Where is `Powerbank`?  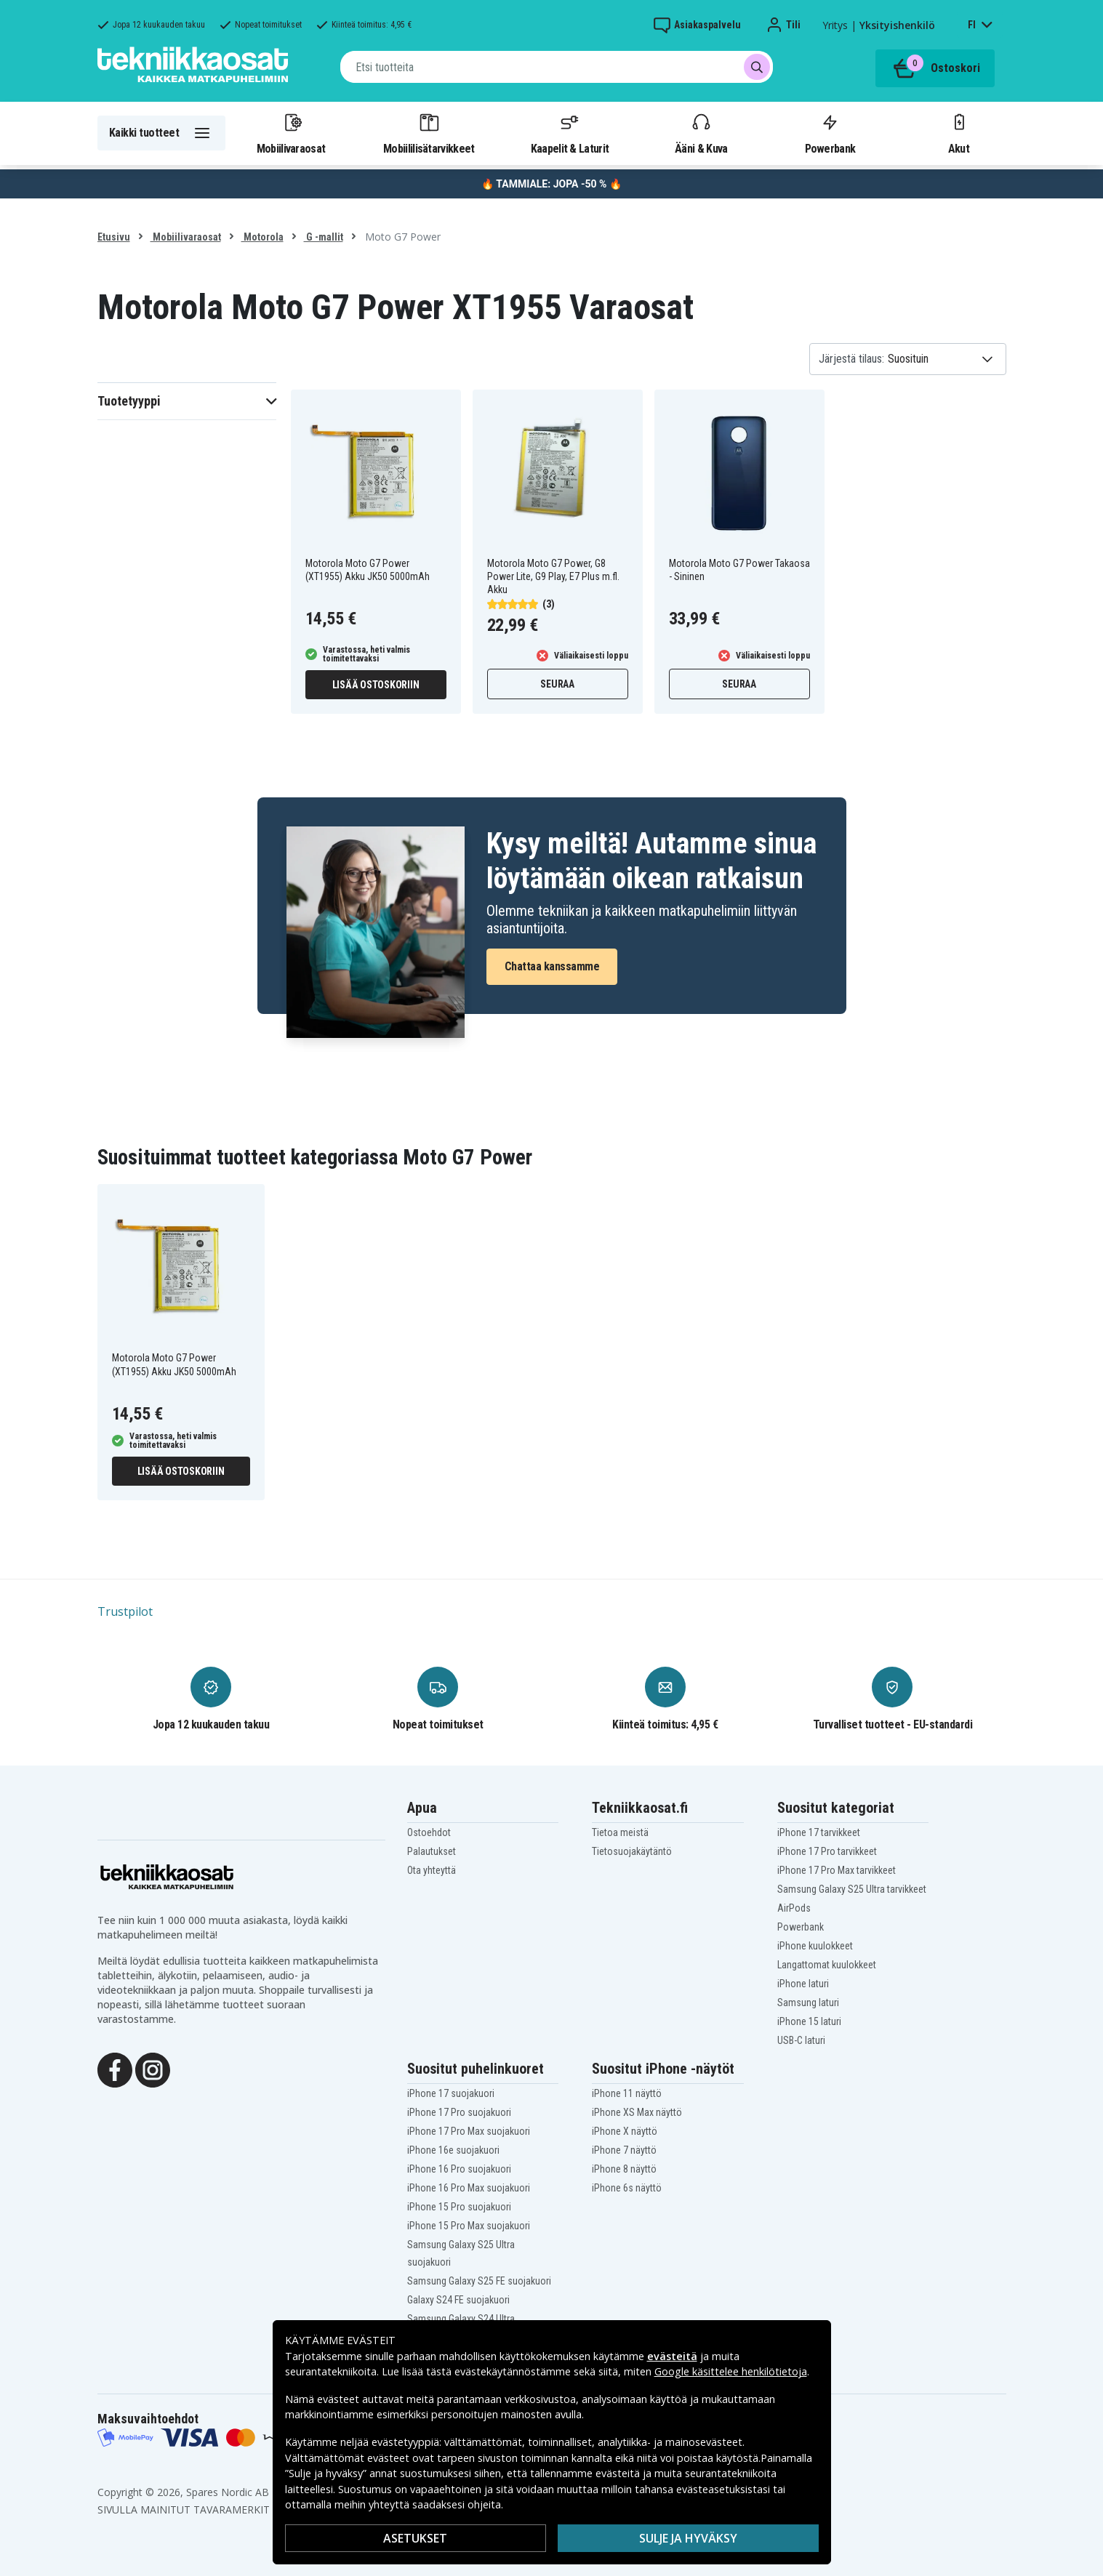 Powerbank is located at coordinates (830, 133).